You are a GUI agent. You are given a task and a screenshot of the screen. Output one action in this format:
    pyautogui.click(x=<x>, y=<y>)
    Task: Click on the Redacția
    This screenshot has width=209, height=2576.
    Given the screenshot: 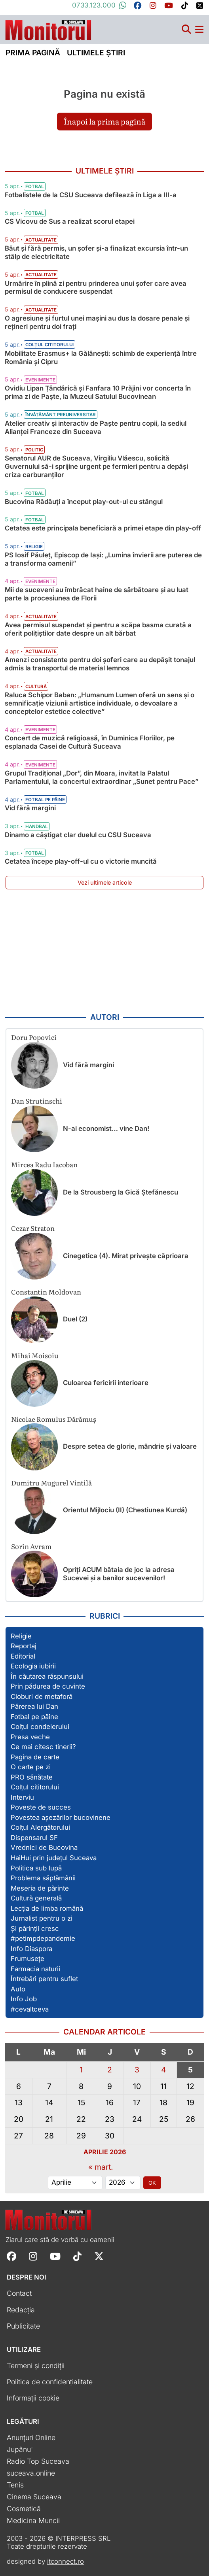 What is the action you would take?
    pyautogui.click(x=21, y=2310)
    